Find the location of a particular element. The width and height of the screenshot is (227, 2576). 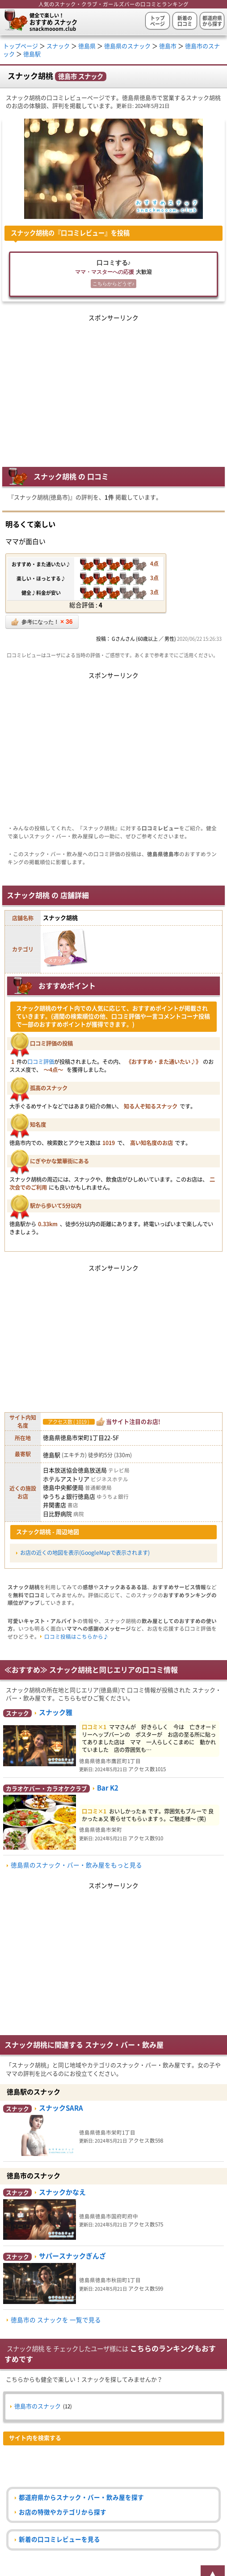

徳島市 is located at coordinates (168, 46).